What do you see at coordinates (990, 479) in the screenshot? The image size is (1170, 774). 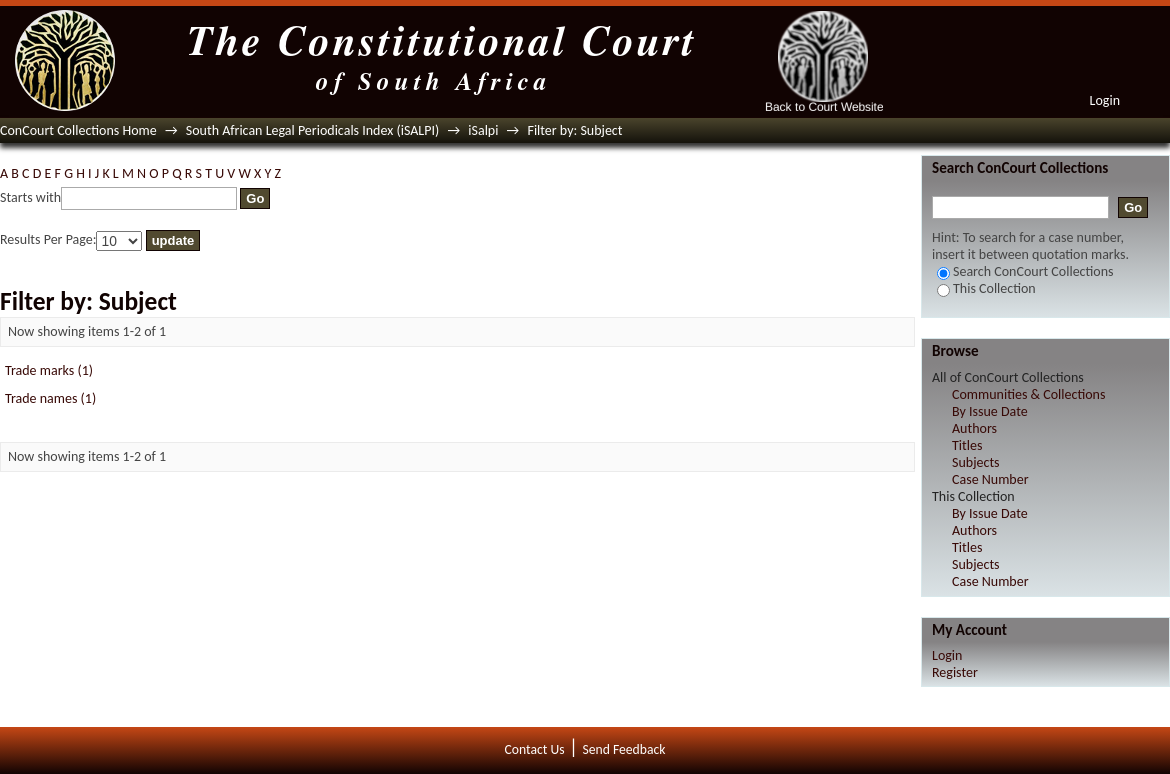 I see `Case Number` at bounding box center [990, 479].